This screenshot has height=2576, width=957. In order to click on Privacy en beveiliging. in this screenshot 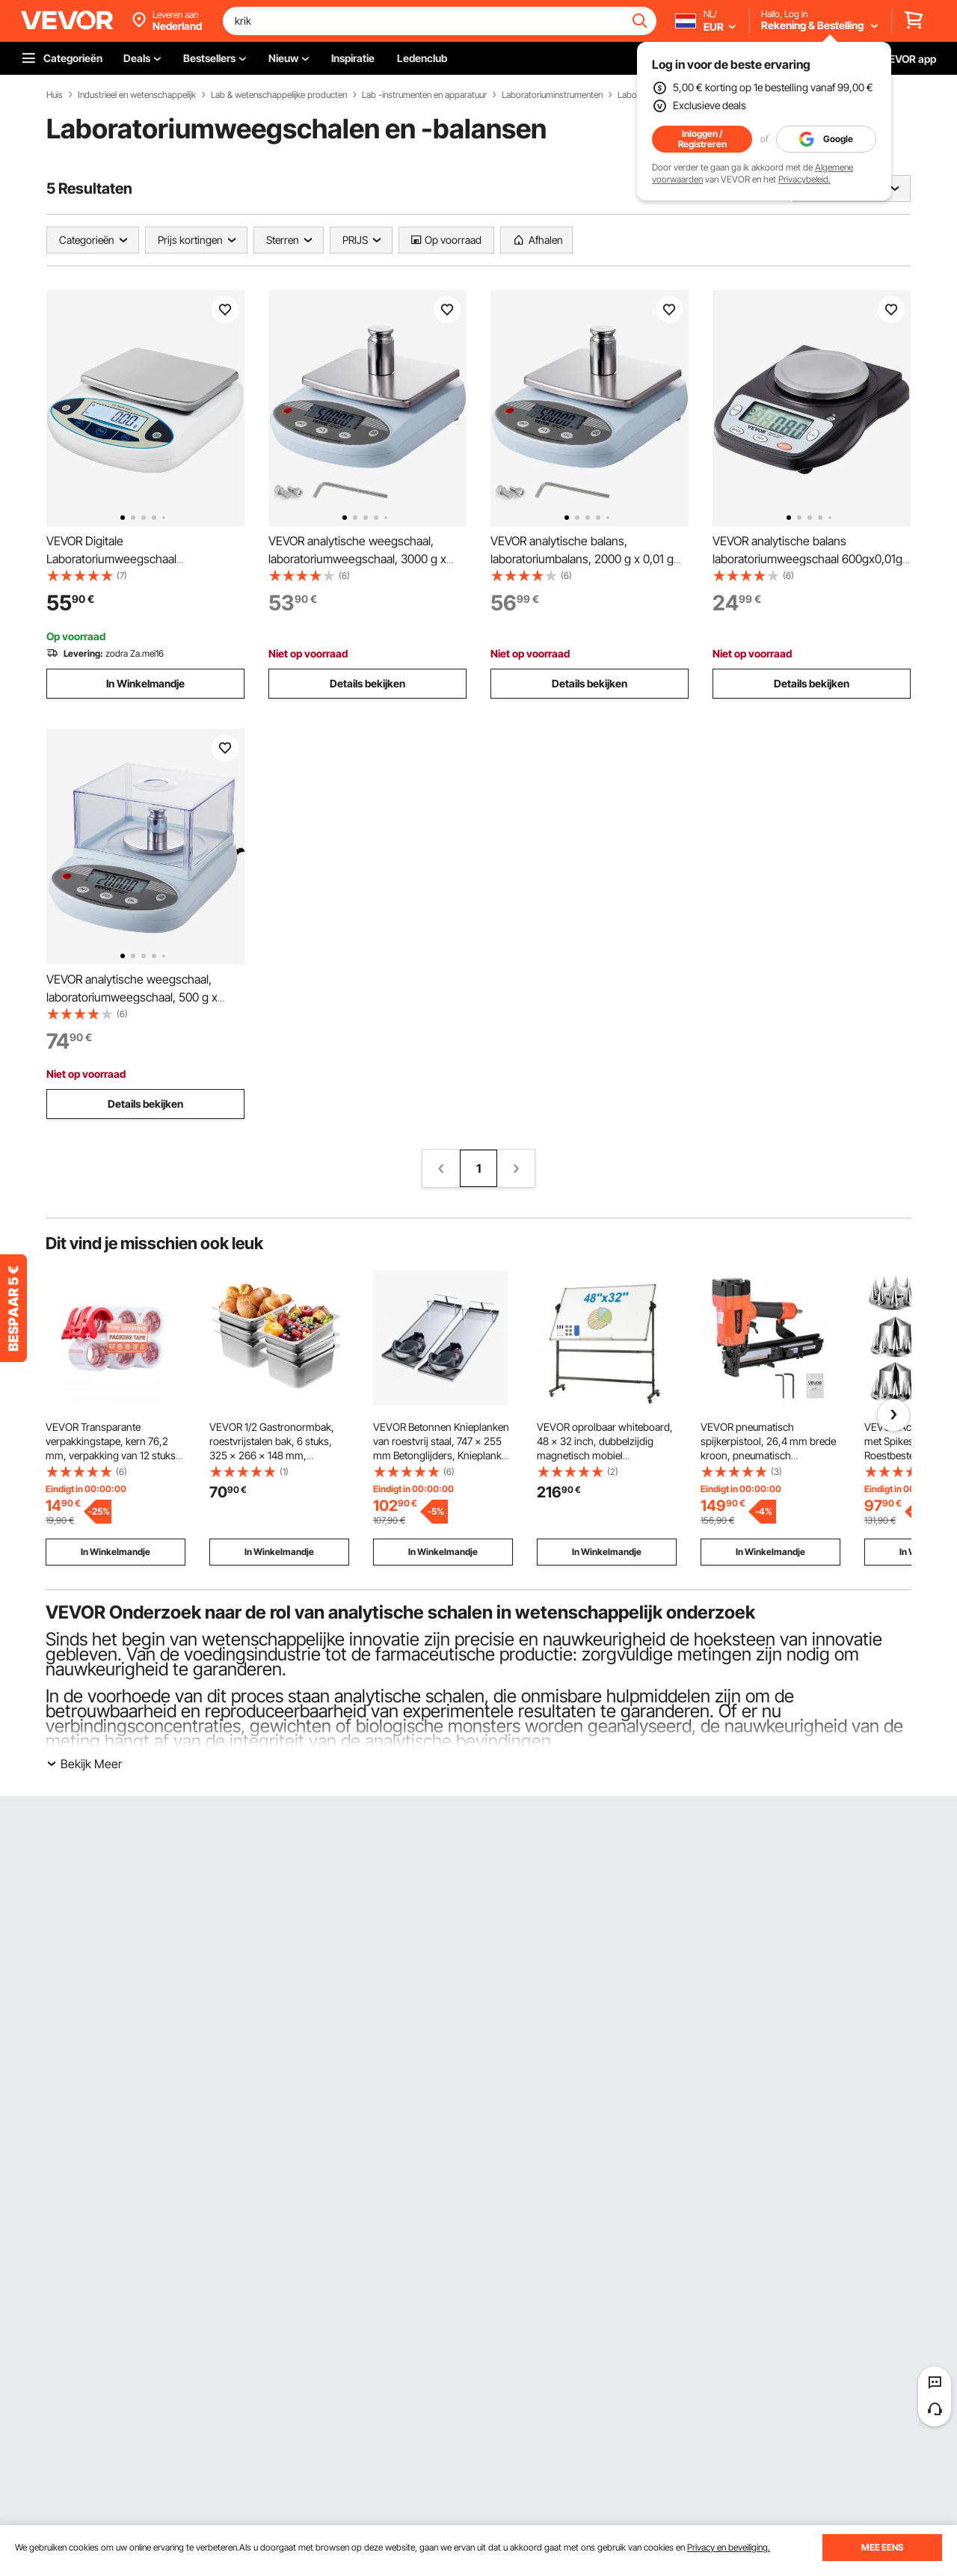, I will do `click(728, 2547)`.